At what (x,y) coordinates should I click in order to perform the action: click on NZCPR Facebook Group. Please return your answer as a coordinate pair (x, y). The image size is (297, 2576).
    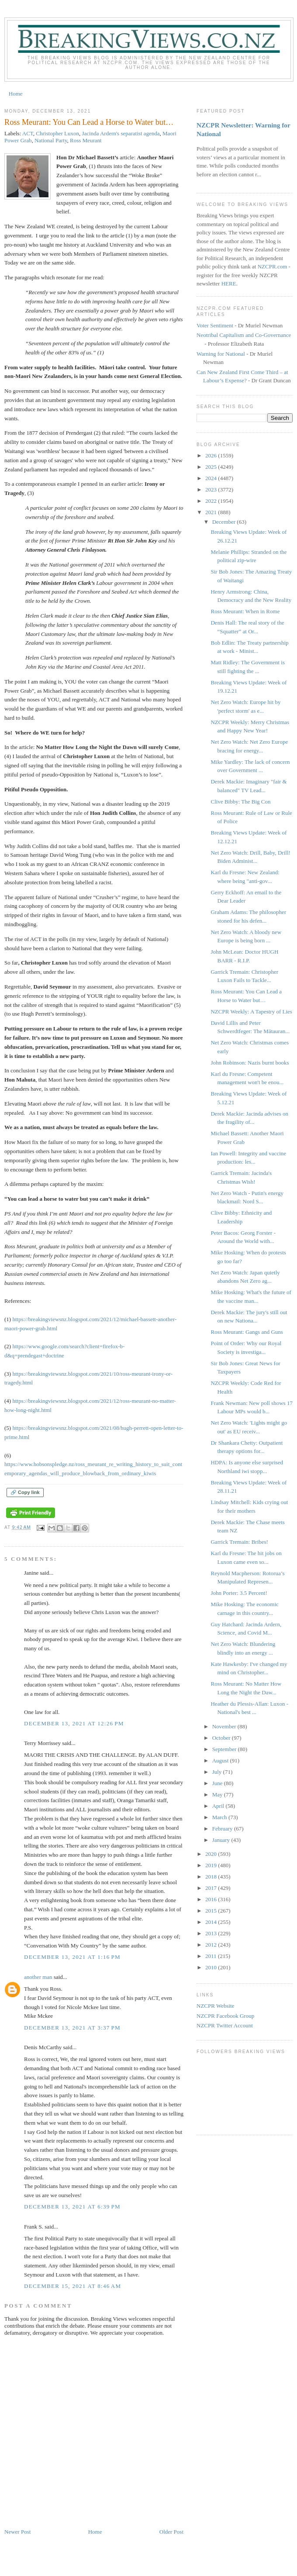
    Looking at the image, I should click on (225, 2016).